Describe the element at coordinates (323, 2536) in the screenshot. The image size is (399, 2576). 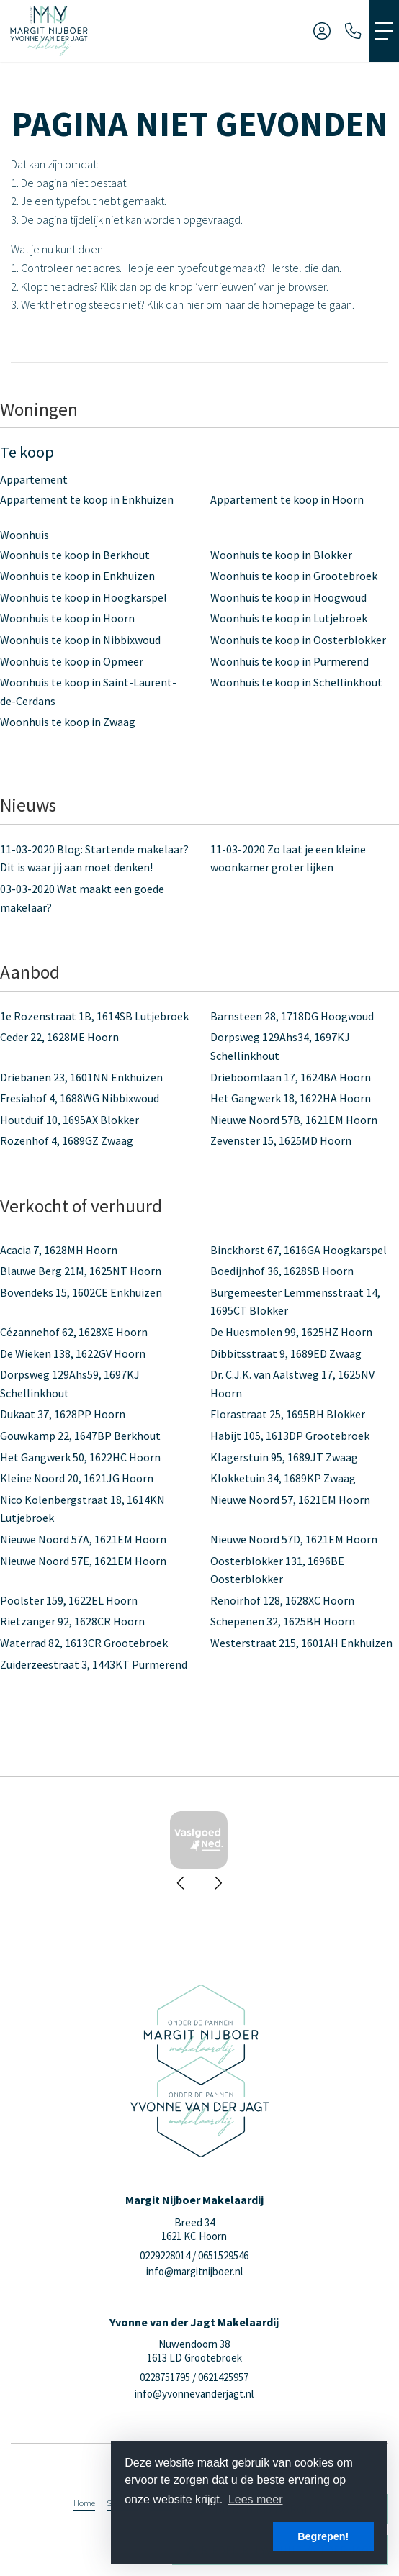
I see `Begrepen! [button]` at that location.